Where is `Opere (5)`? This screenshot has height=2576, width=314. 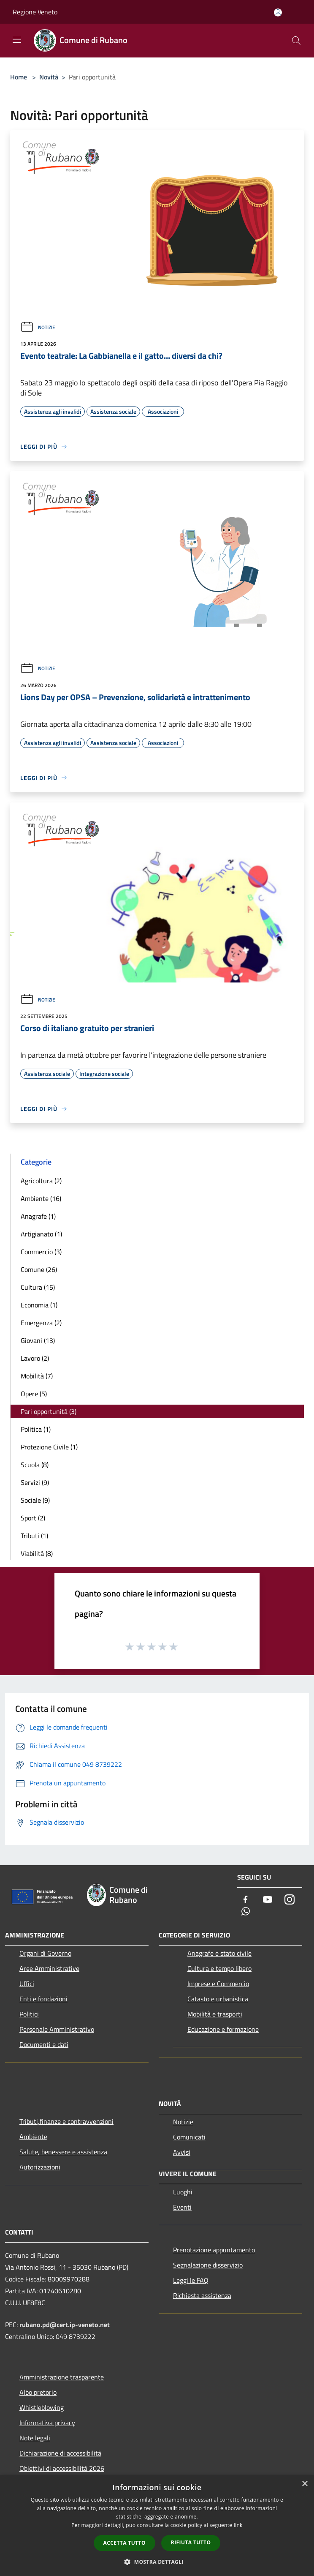
Opere (5) is located at coordinates (34, 1394).